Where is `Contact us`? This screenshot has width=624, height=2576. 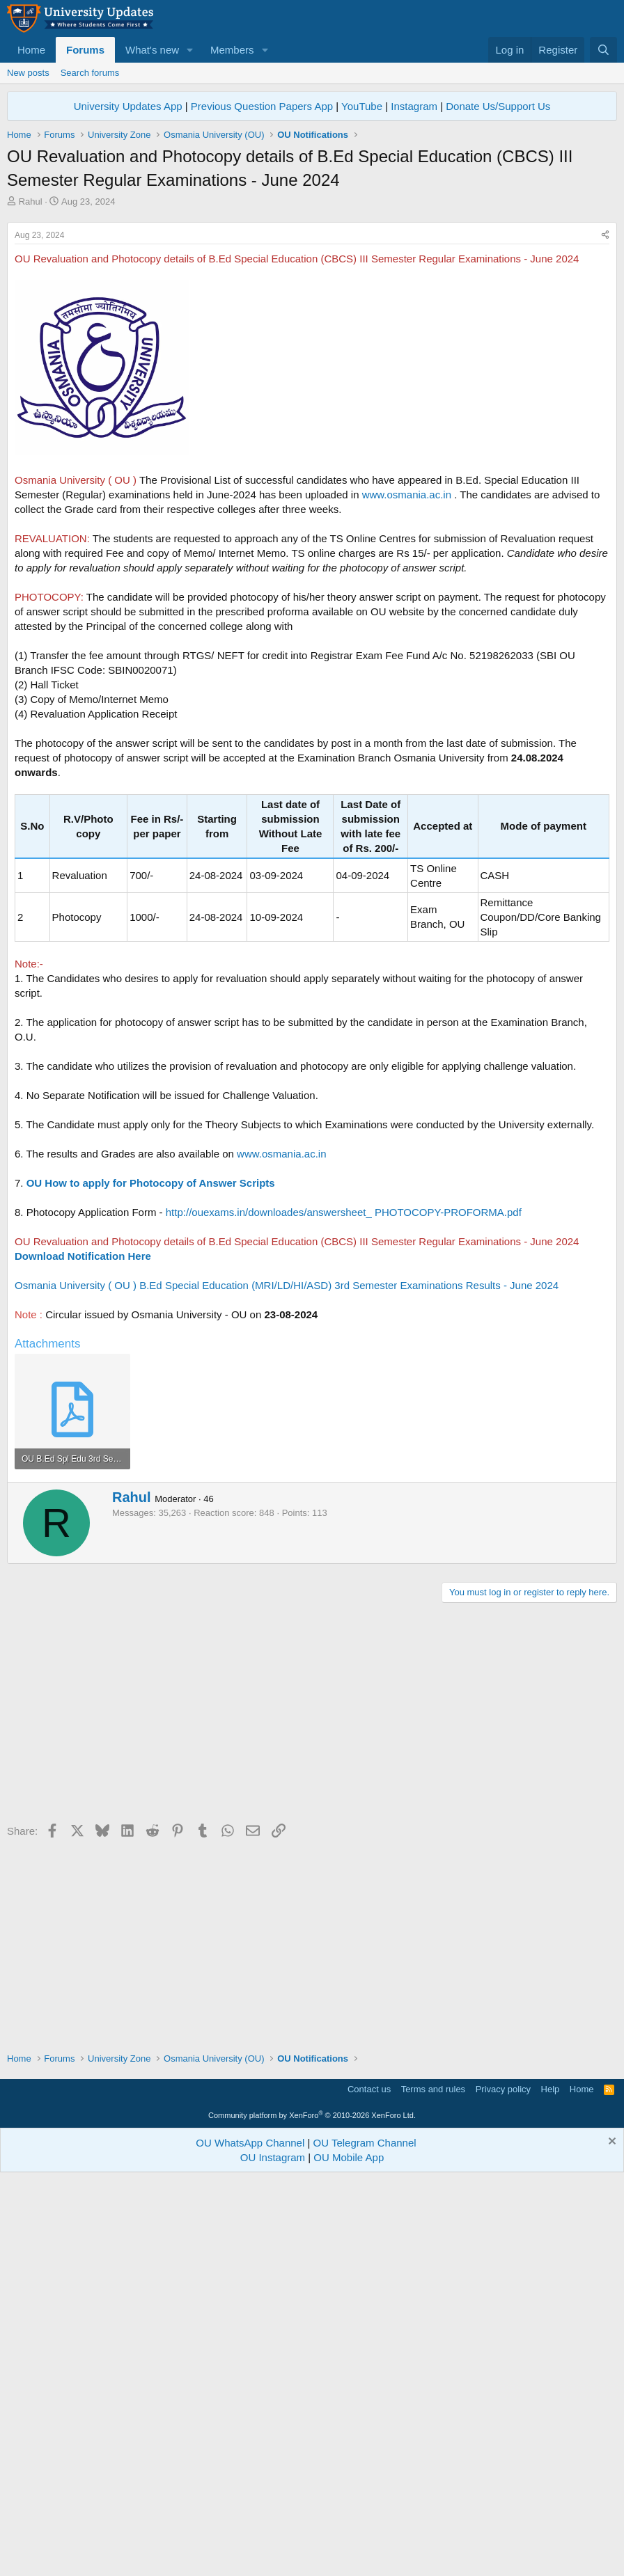
Contact us is located at coordinates (369, 2486).